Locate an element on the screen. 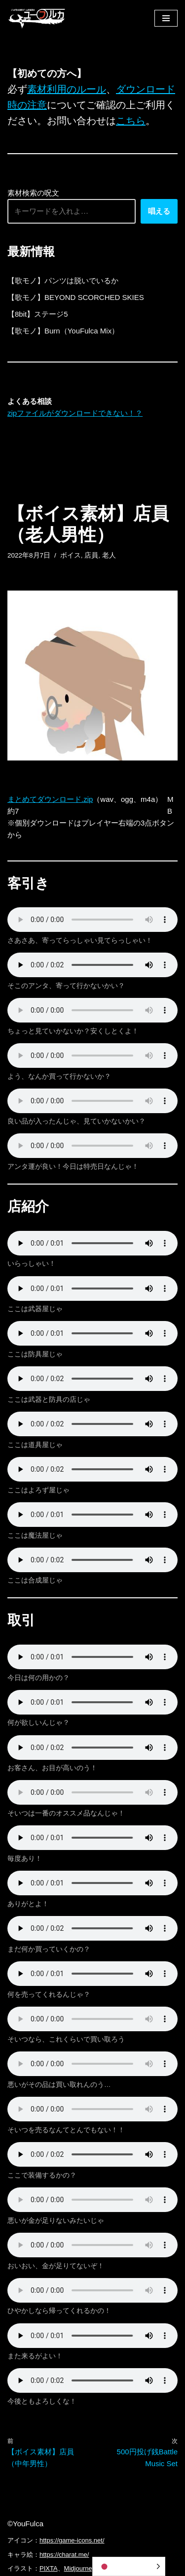 The height and width of the screenshot is (2576, 185). 素材検索の呪文 is located at coordinates (33, 193).